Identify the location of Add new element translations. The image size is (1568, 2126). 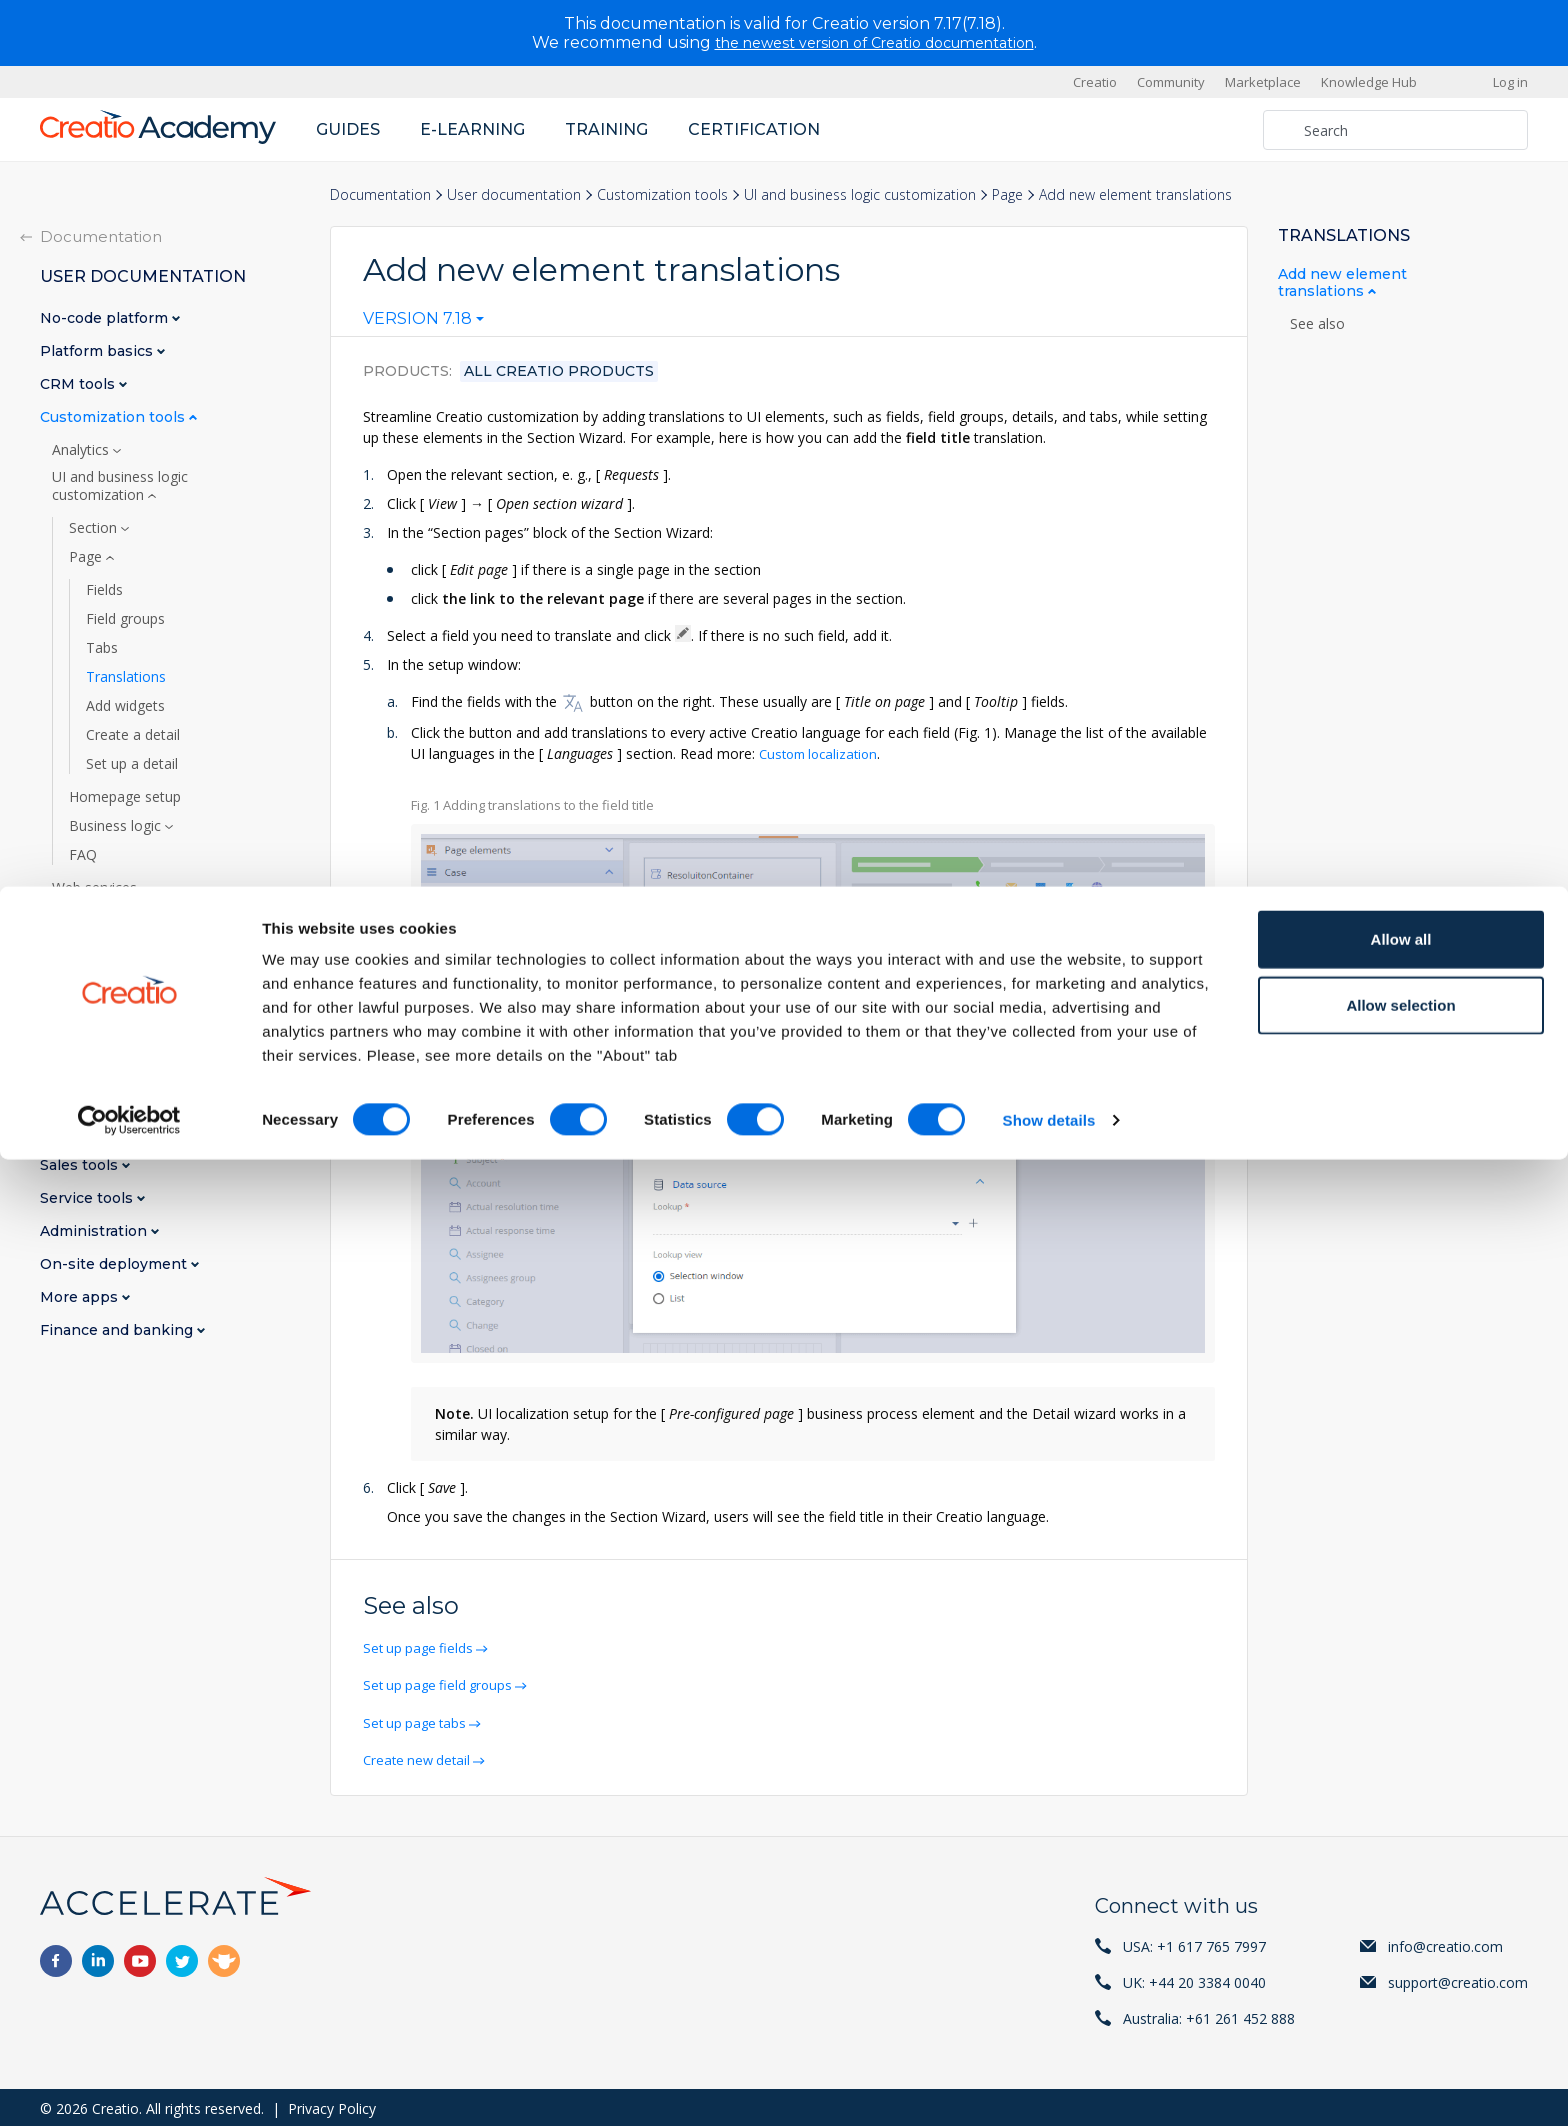
(1342, 283).